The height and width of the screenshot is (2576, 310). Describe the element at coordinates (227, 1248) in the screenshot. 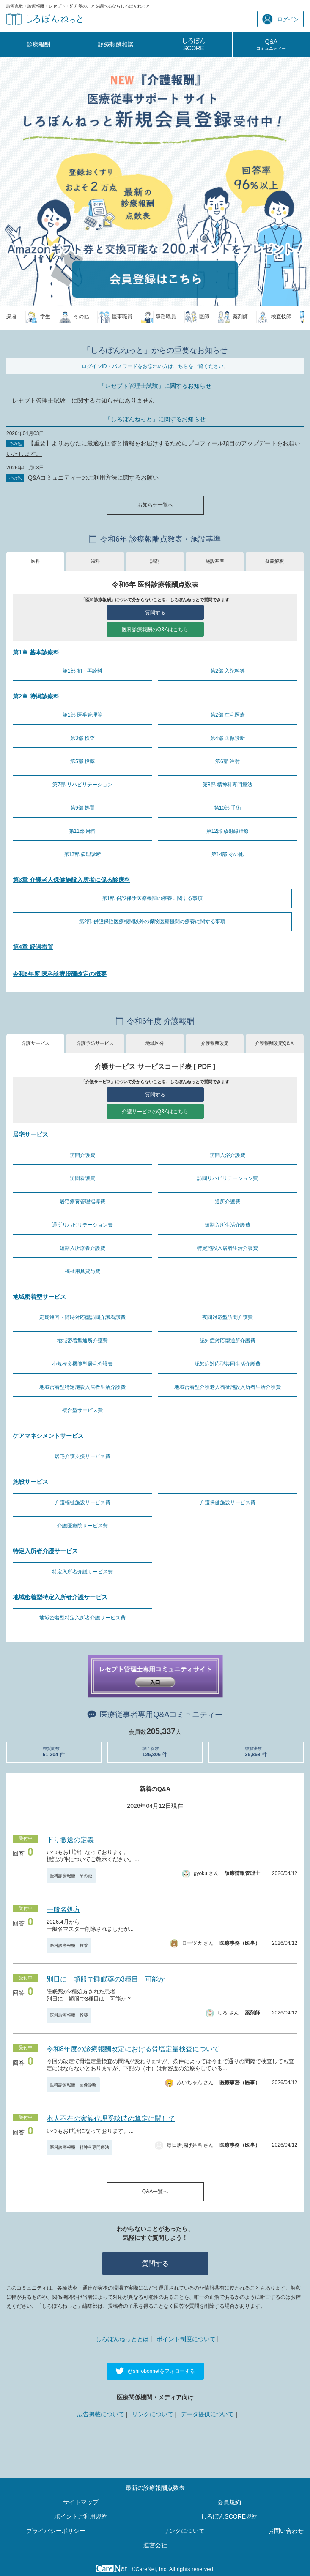

I see `特定施設入居者生活介護費` at that location.